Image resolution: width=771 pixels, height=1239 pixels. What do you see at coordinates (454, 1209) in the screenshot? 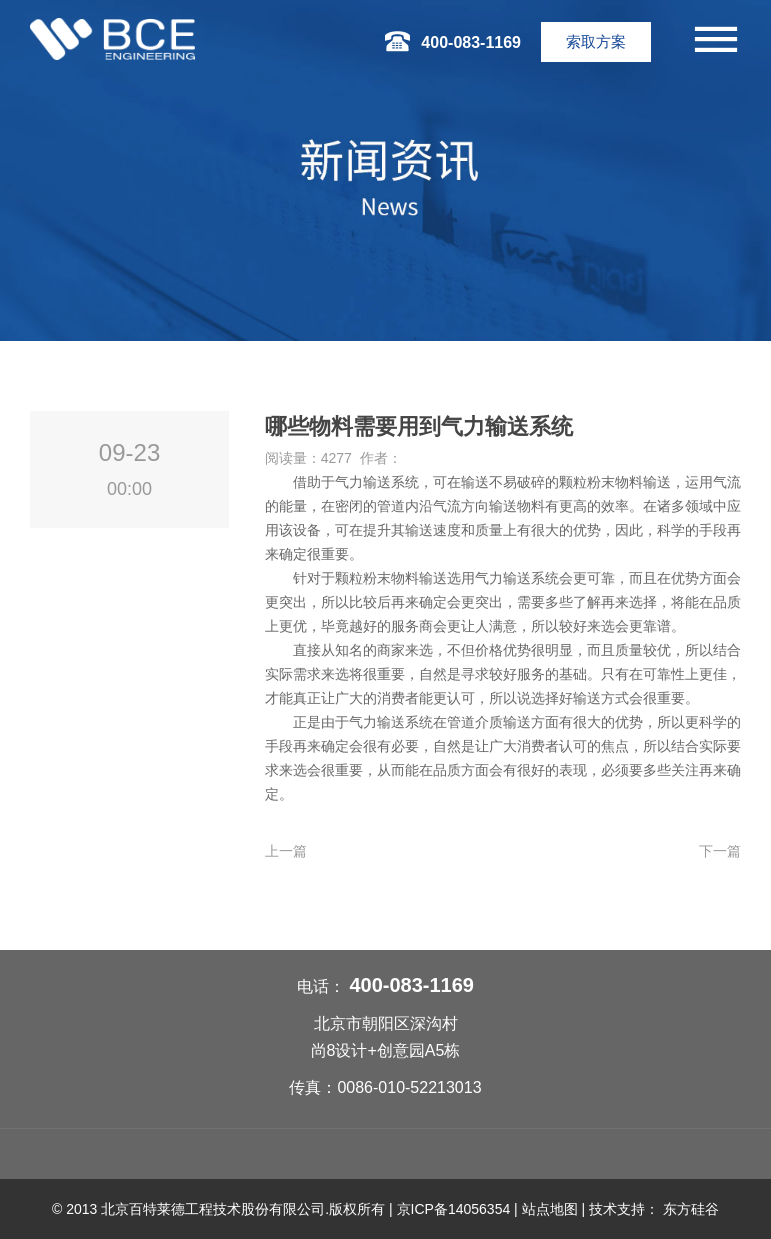
I see `京ICP备14056354` at bounding box center [454, 1209].